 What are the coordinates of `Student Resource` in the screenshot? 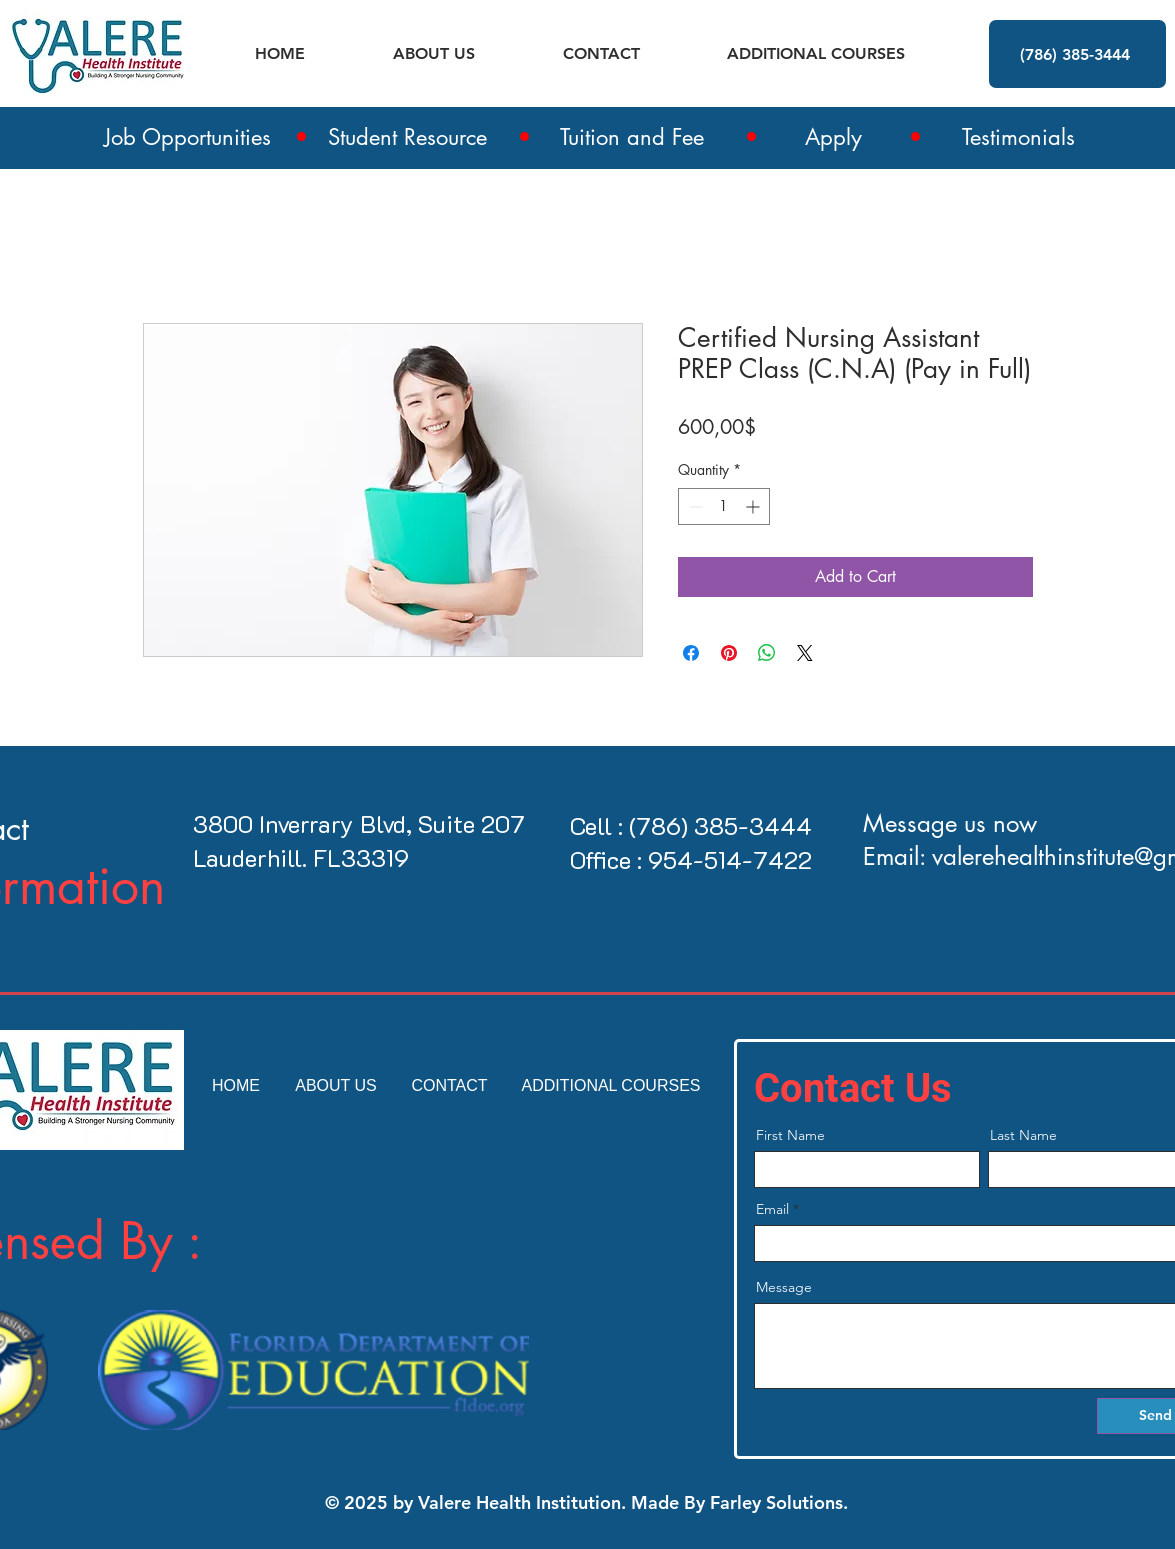 It's located at (407, 137).